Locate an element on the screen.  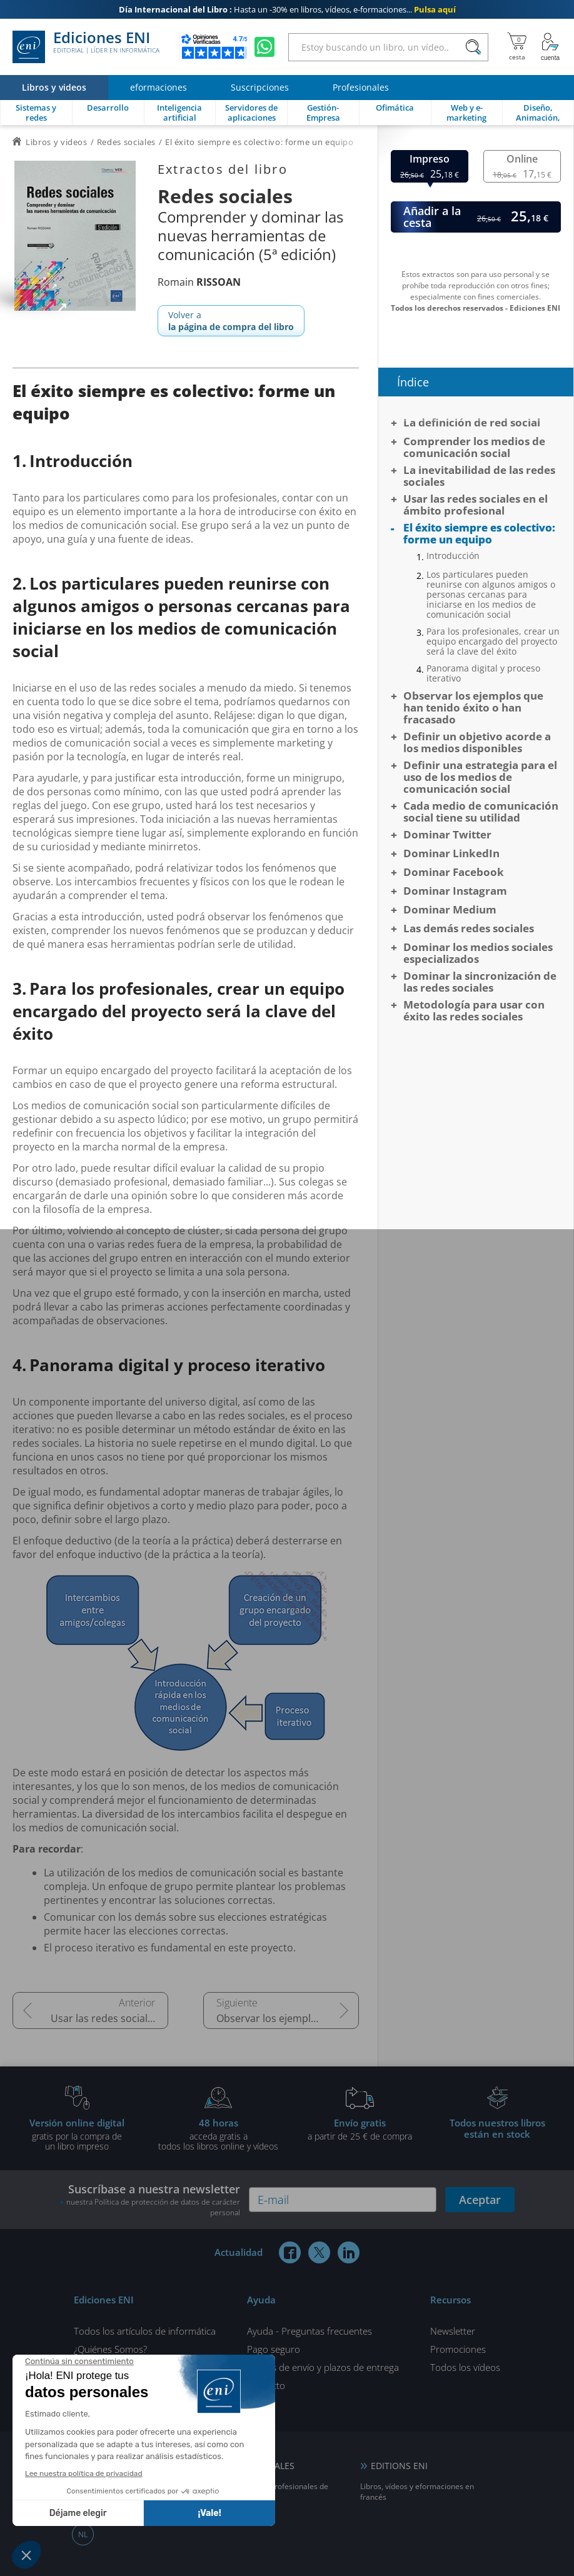
Dominar LinkedIn is located at coordinates (451, 853).